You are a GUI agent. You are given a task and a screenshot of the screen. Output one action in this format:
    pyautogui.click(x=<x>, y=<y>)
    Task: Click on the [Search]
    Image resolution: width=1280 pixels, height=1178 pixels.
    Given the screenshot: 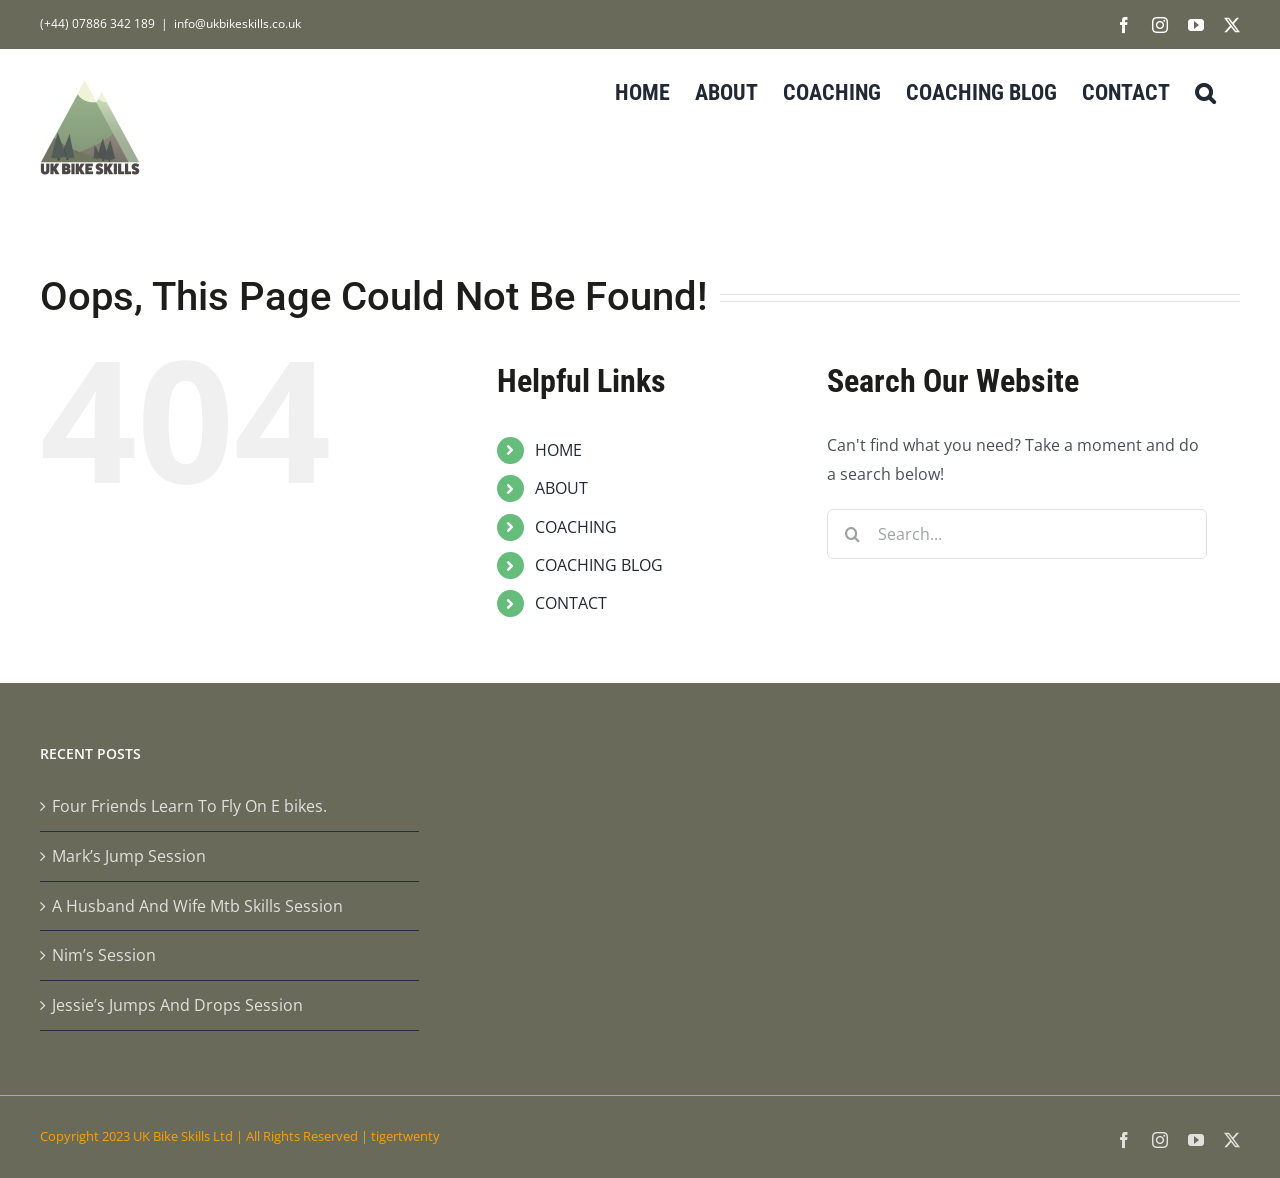 What is the action you would take?
    pyautogui.click(x=852, y=534)
    